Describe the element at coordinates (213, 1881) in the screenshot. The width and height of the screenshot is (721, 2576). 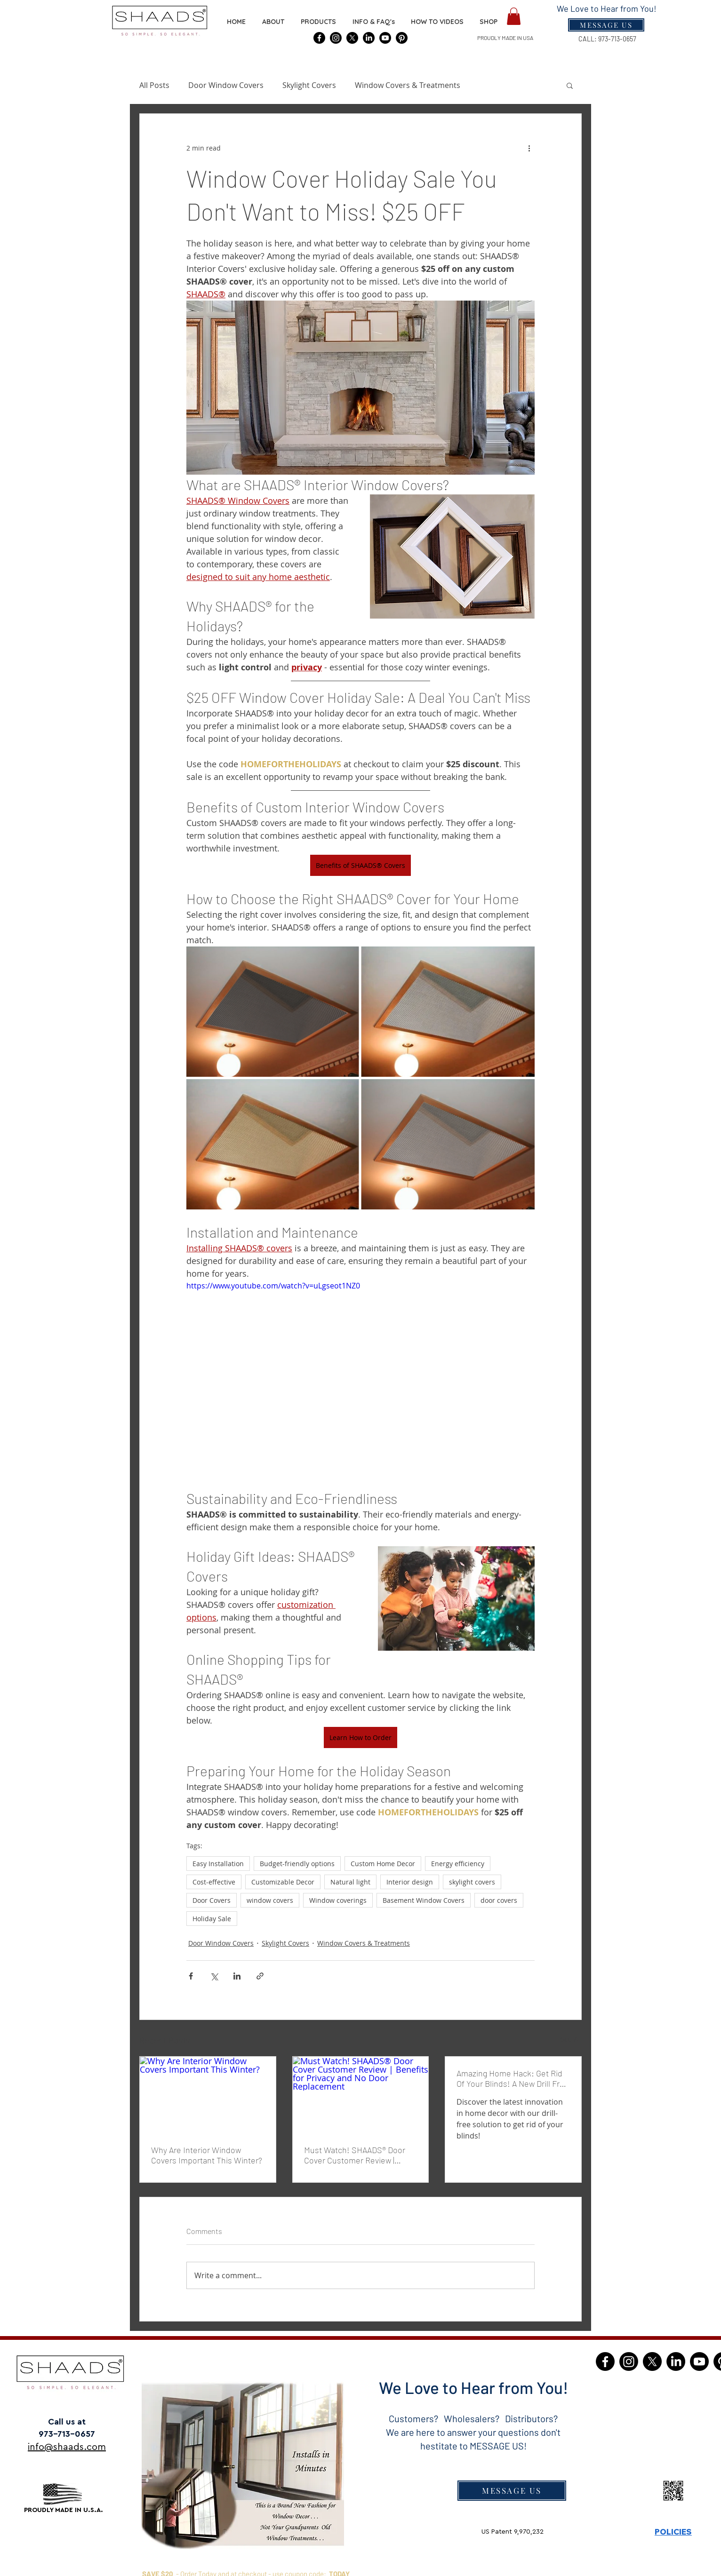
I see `Cost-effective` at that location.